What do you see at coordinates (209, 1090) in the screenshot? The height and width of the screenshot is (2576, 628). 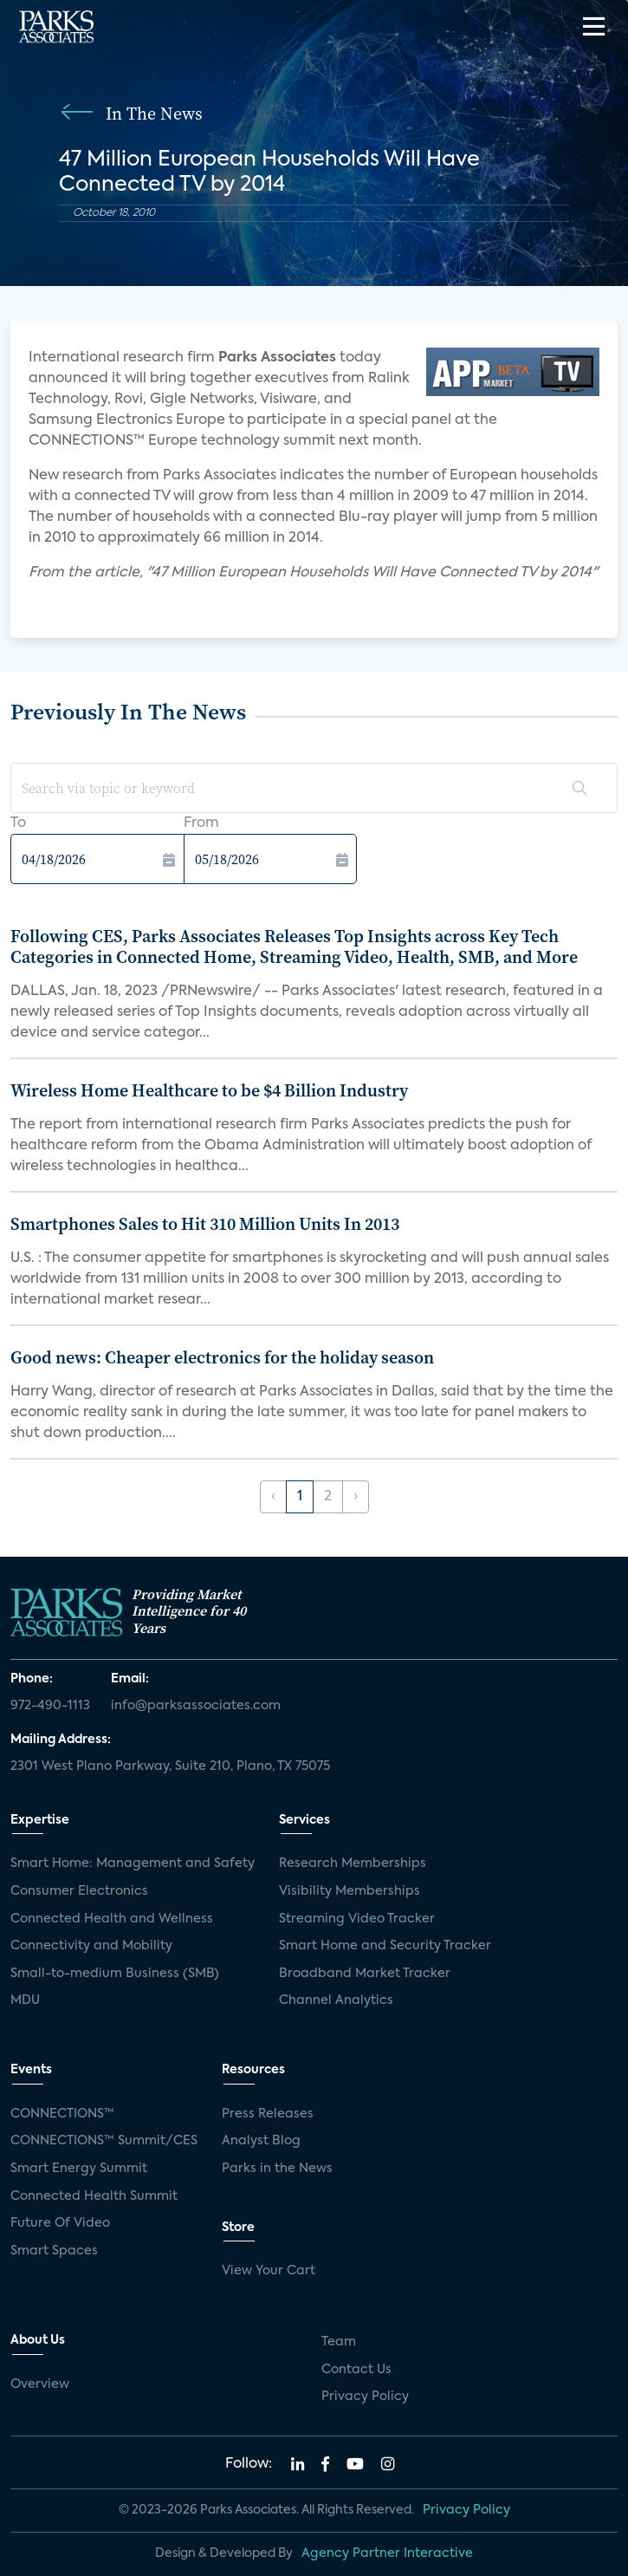 I see `Wireless Home Healthcare to be $4 Billion Industry` at bounding box center [209, 1090].